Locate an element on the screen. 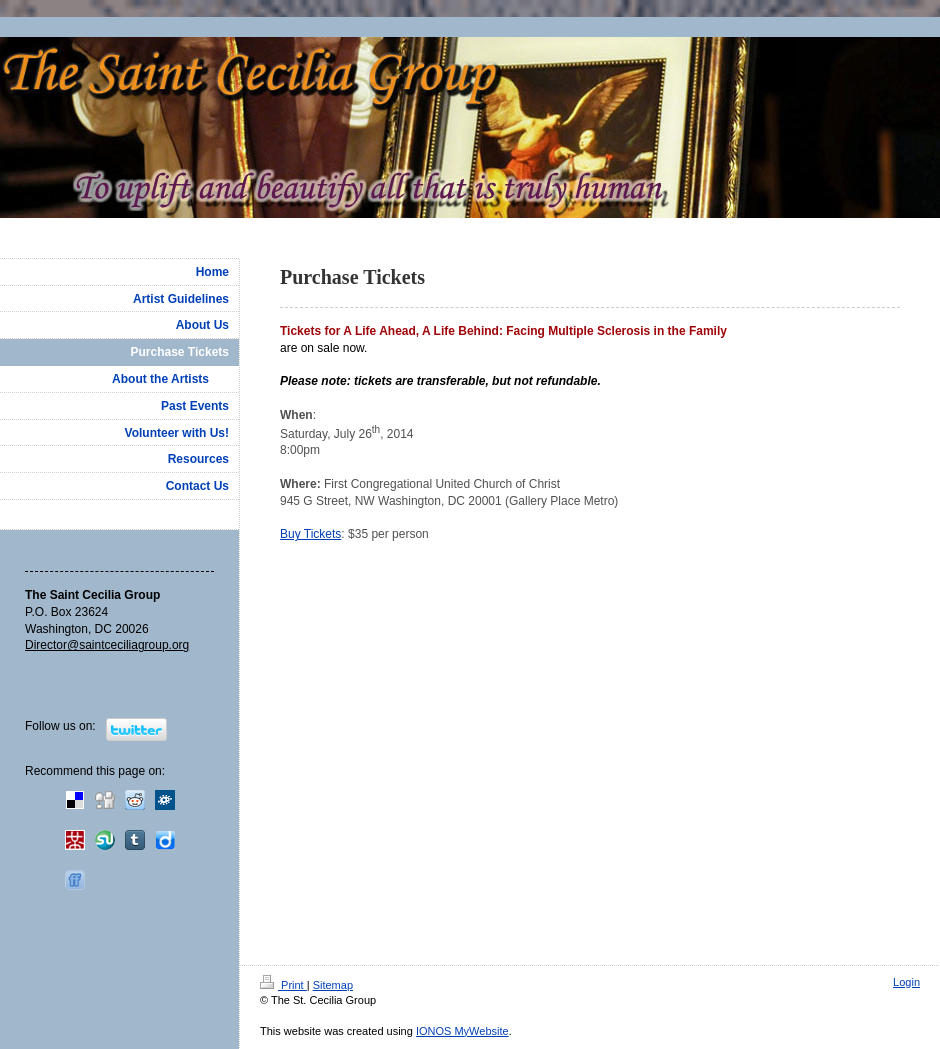  Sitemap is located at coordinates (333, 985).